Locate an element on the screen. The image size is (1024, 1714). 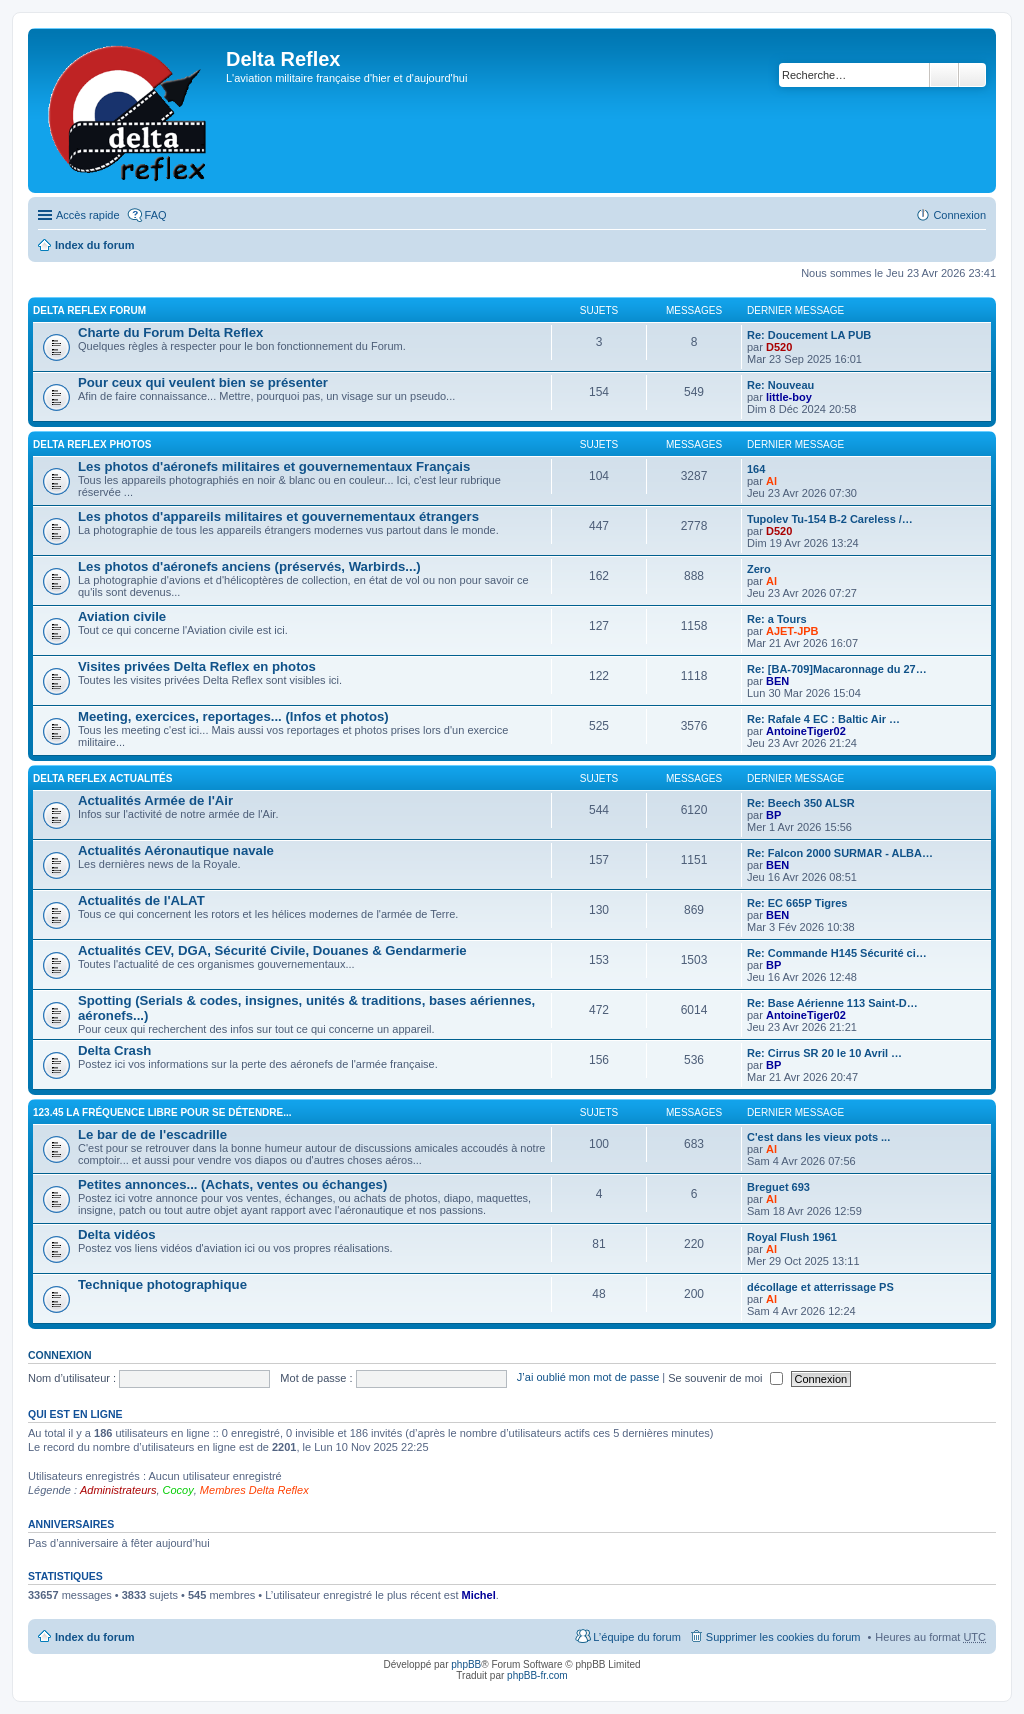
Membres Delta Reflex is located at coordinates (254, 1490).